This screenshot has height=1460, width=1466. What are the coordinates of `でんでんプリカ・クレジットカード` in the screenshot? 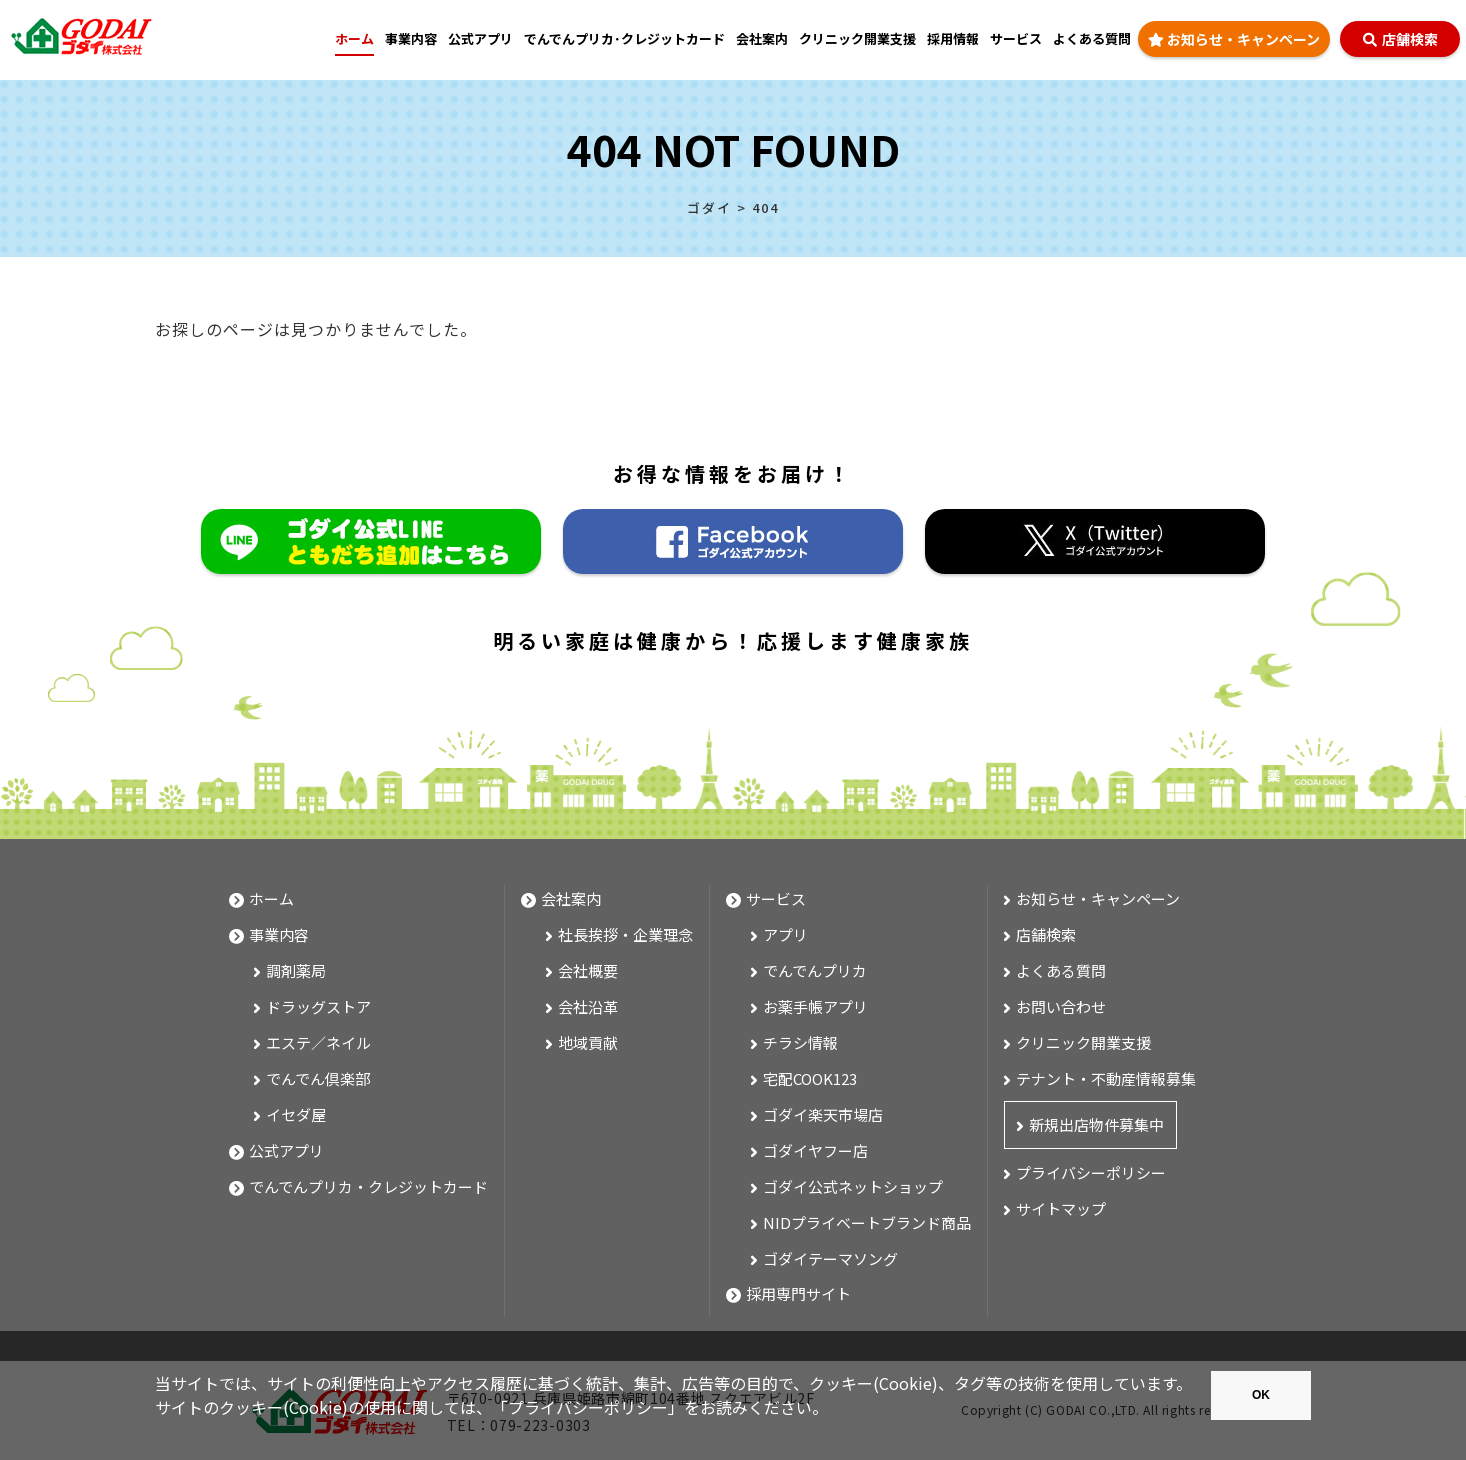 It's located at (368, 1186).